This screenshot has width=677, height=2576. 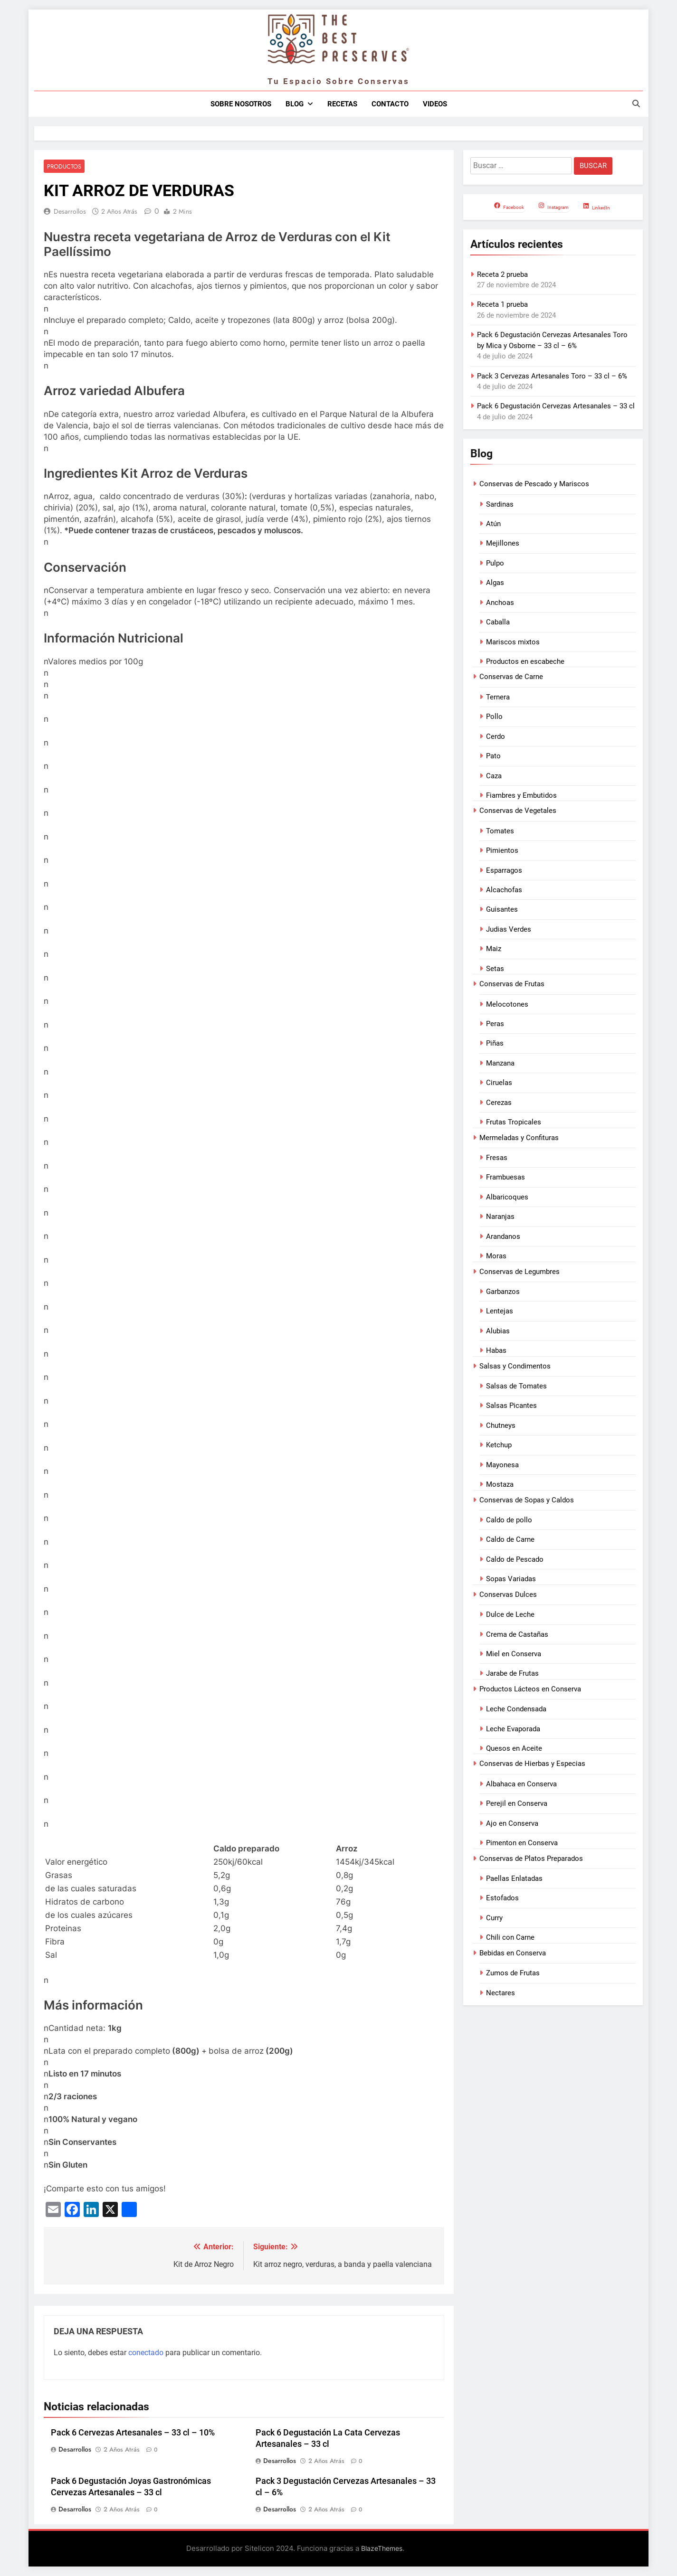 I want to click on Algas, so click(x=495, y=582).